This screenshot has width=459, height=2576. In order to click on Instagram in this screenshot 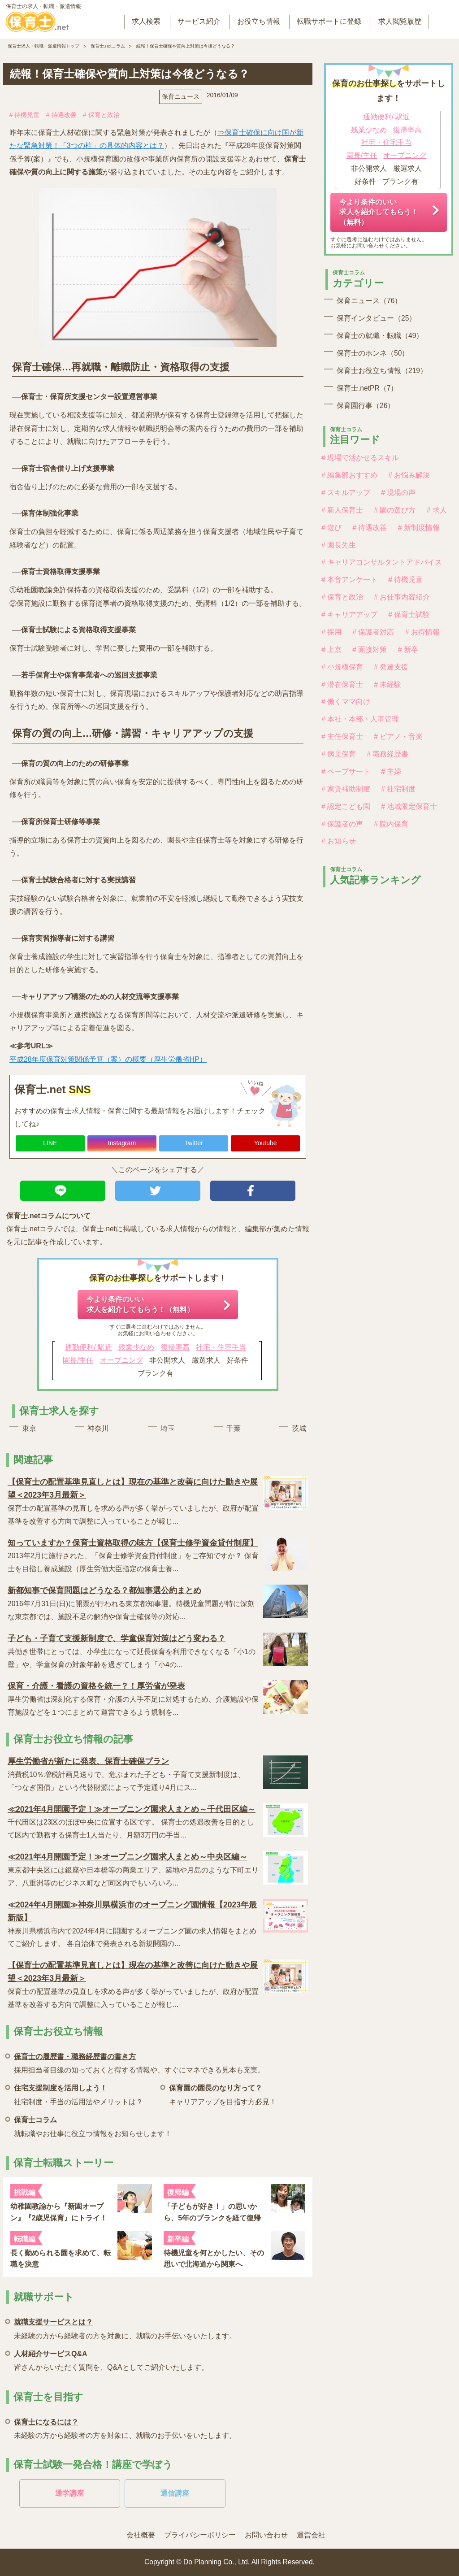, I will do `click(122, 1143)`.